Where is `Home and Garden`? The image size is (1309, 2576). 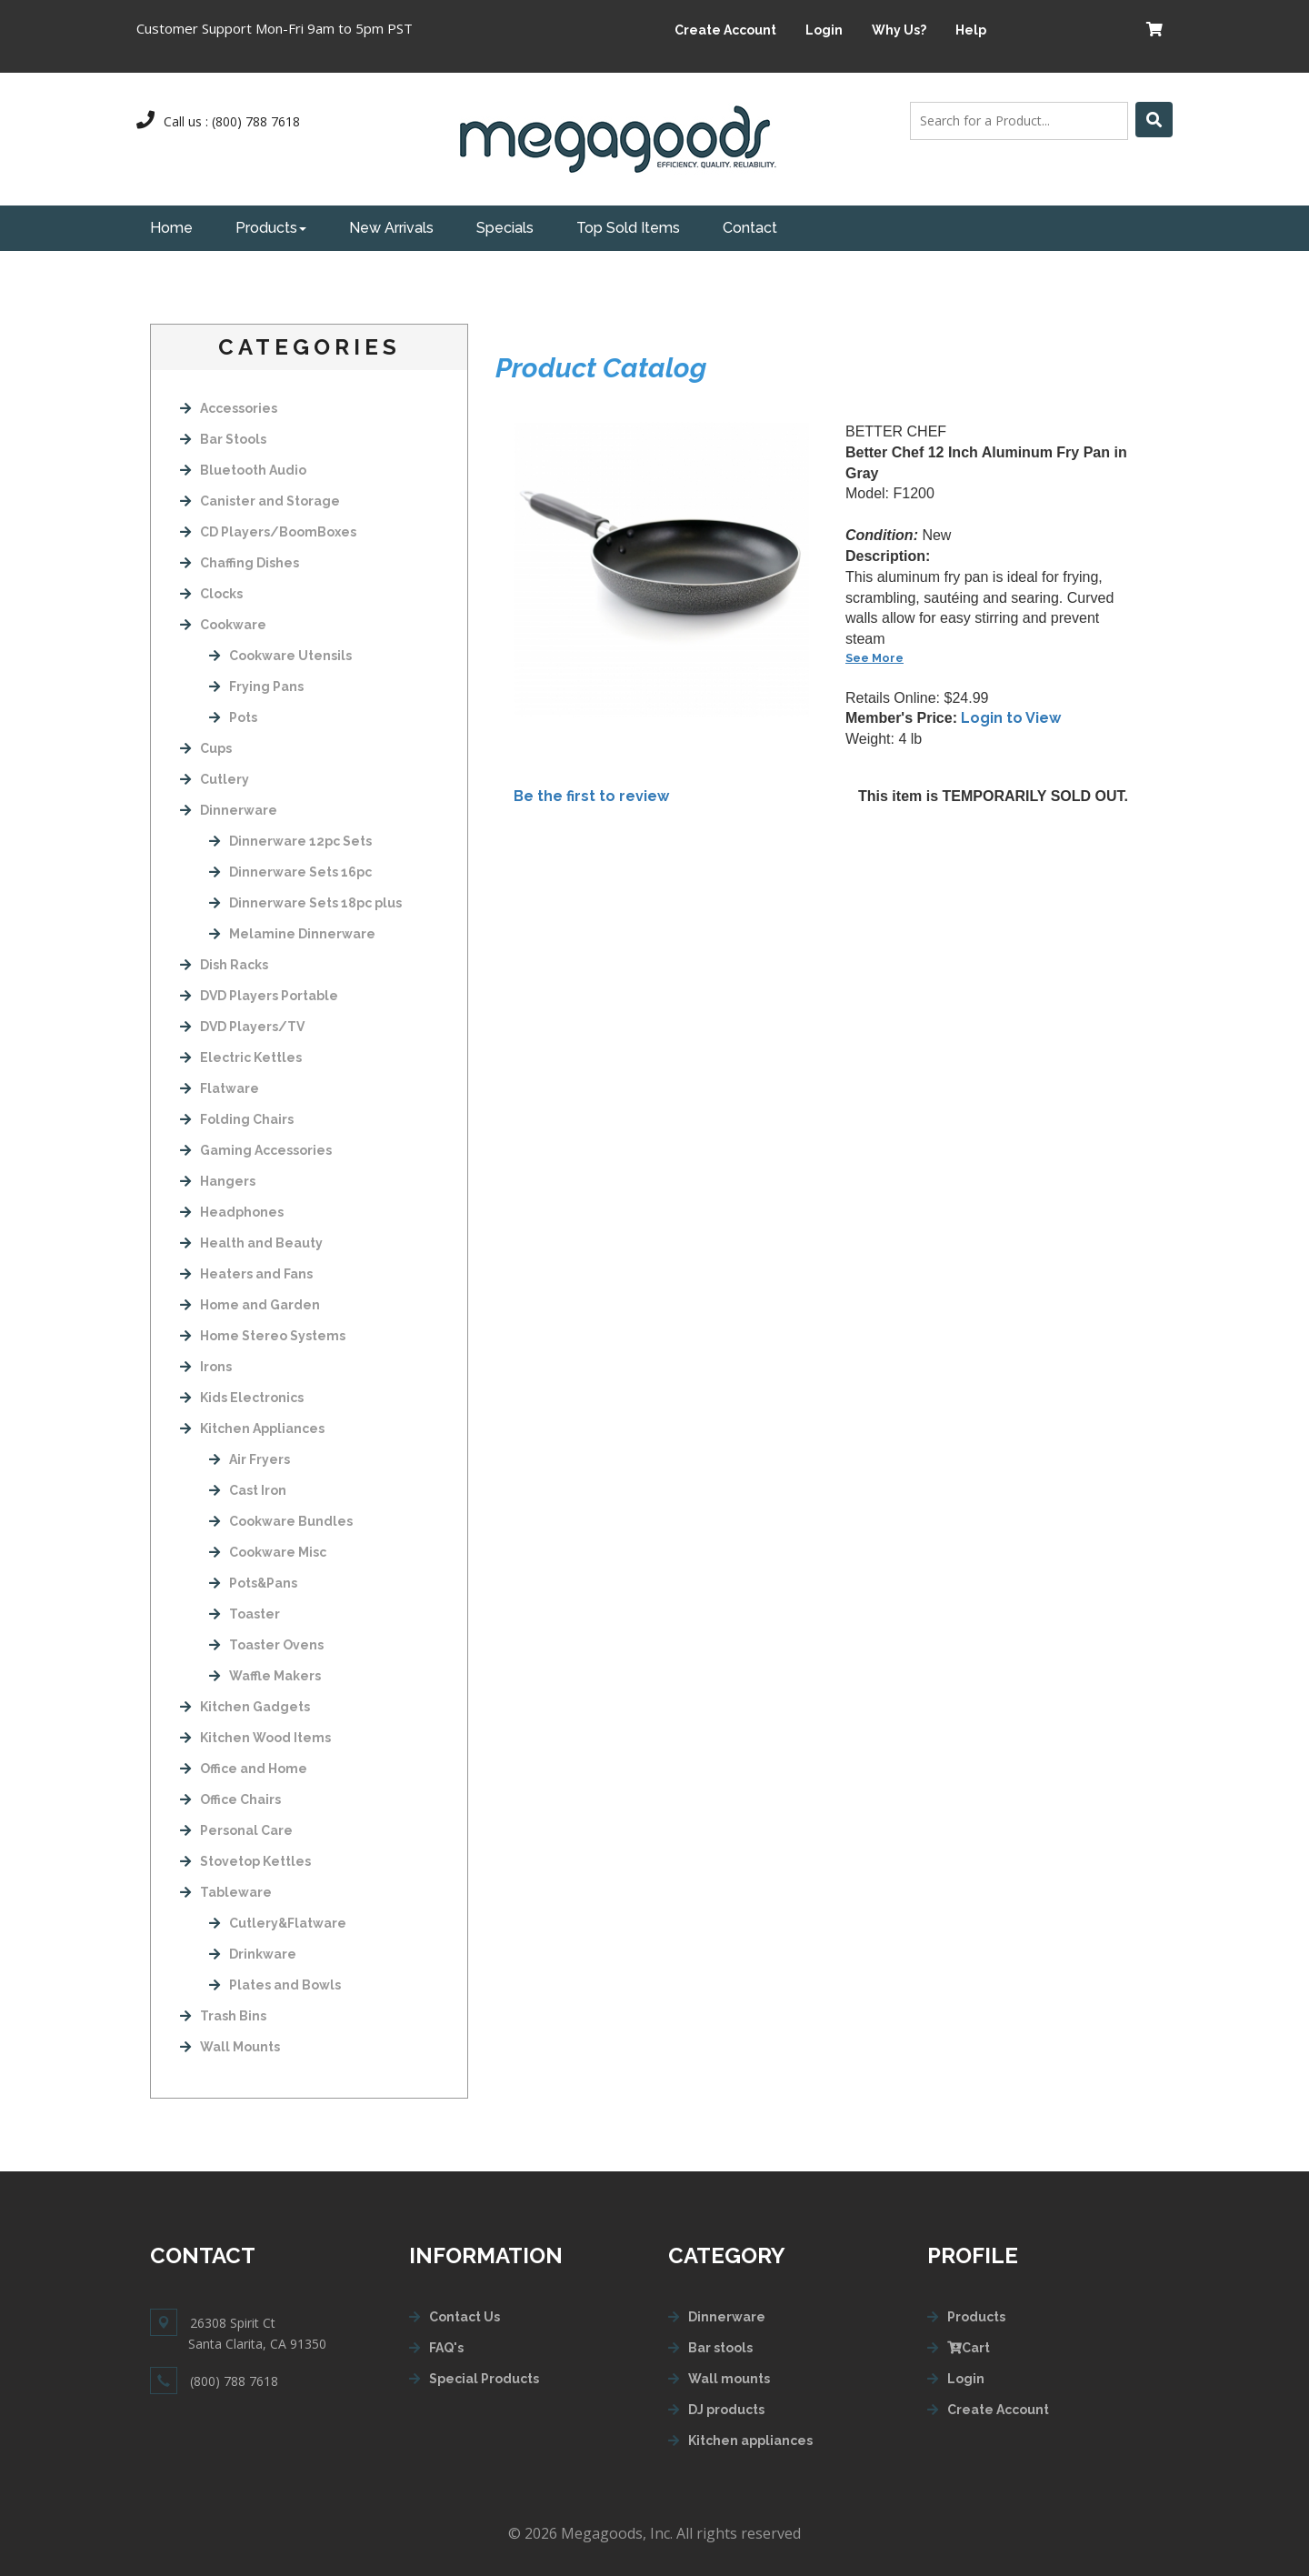 Home and Garden is located at coordinates (250, 1305).